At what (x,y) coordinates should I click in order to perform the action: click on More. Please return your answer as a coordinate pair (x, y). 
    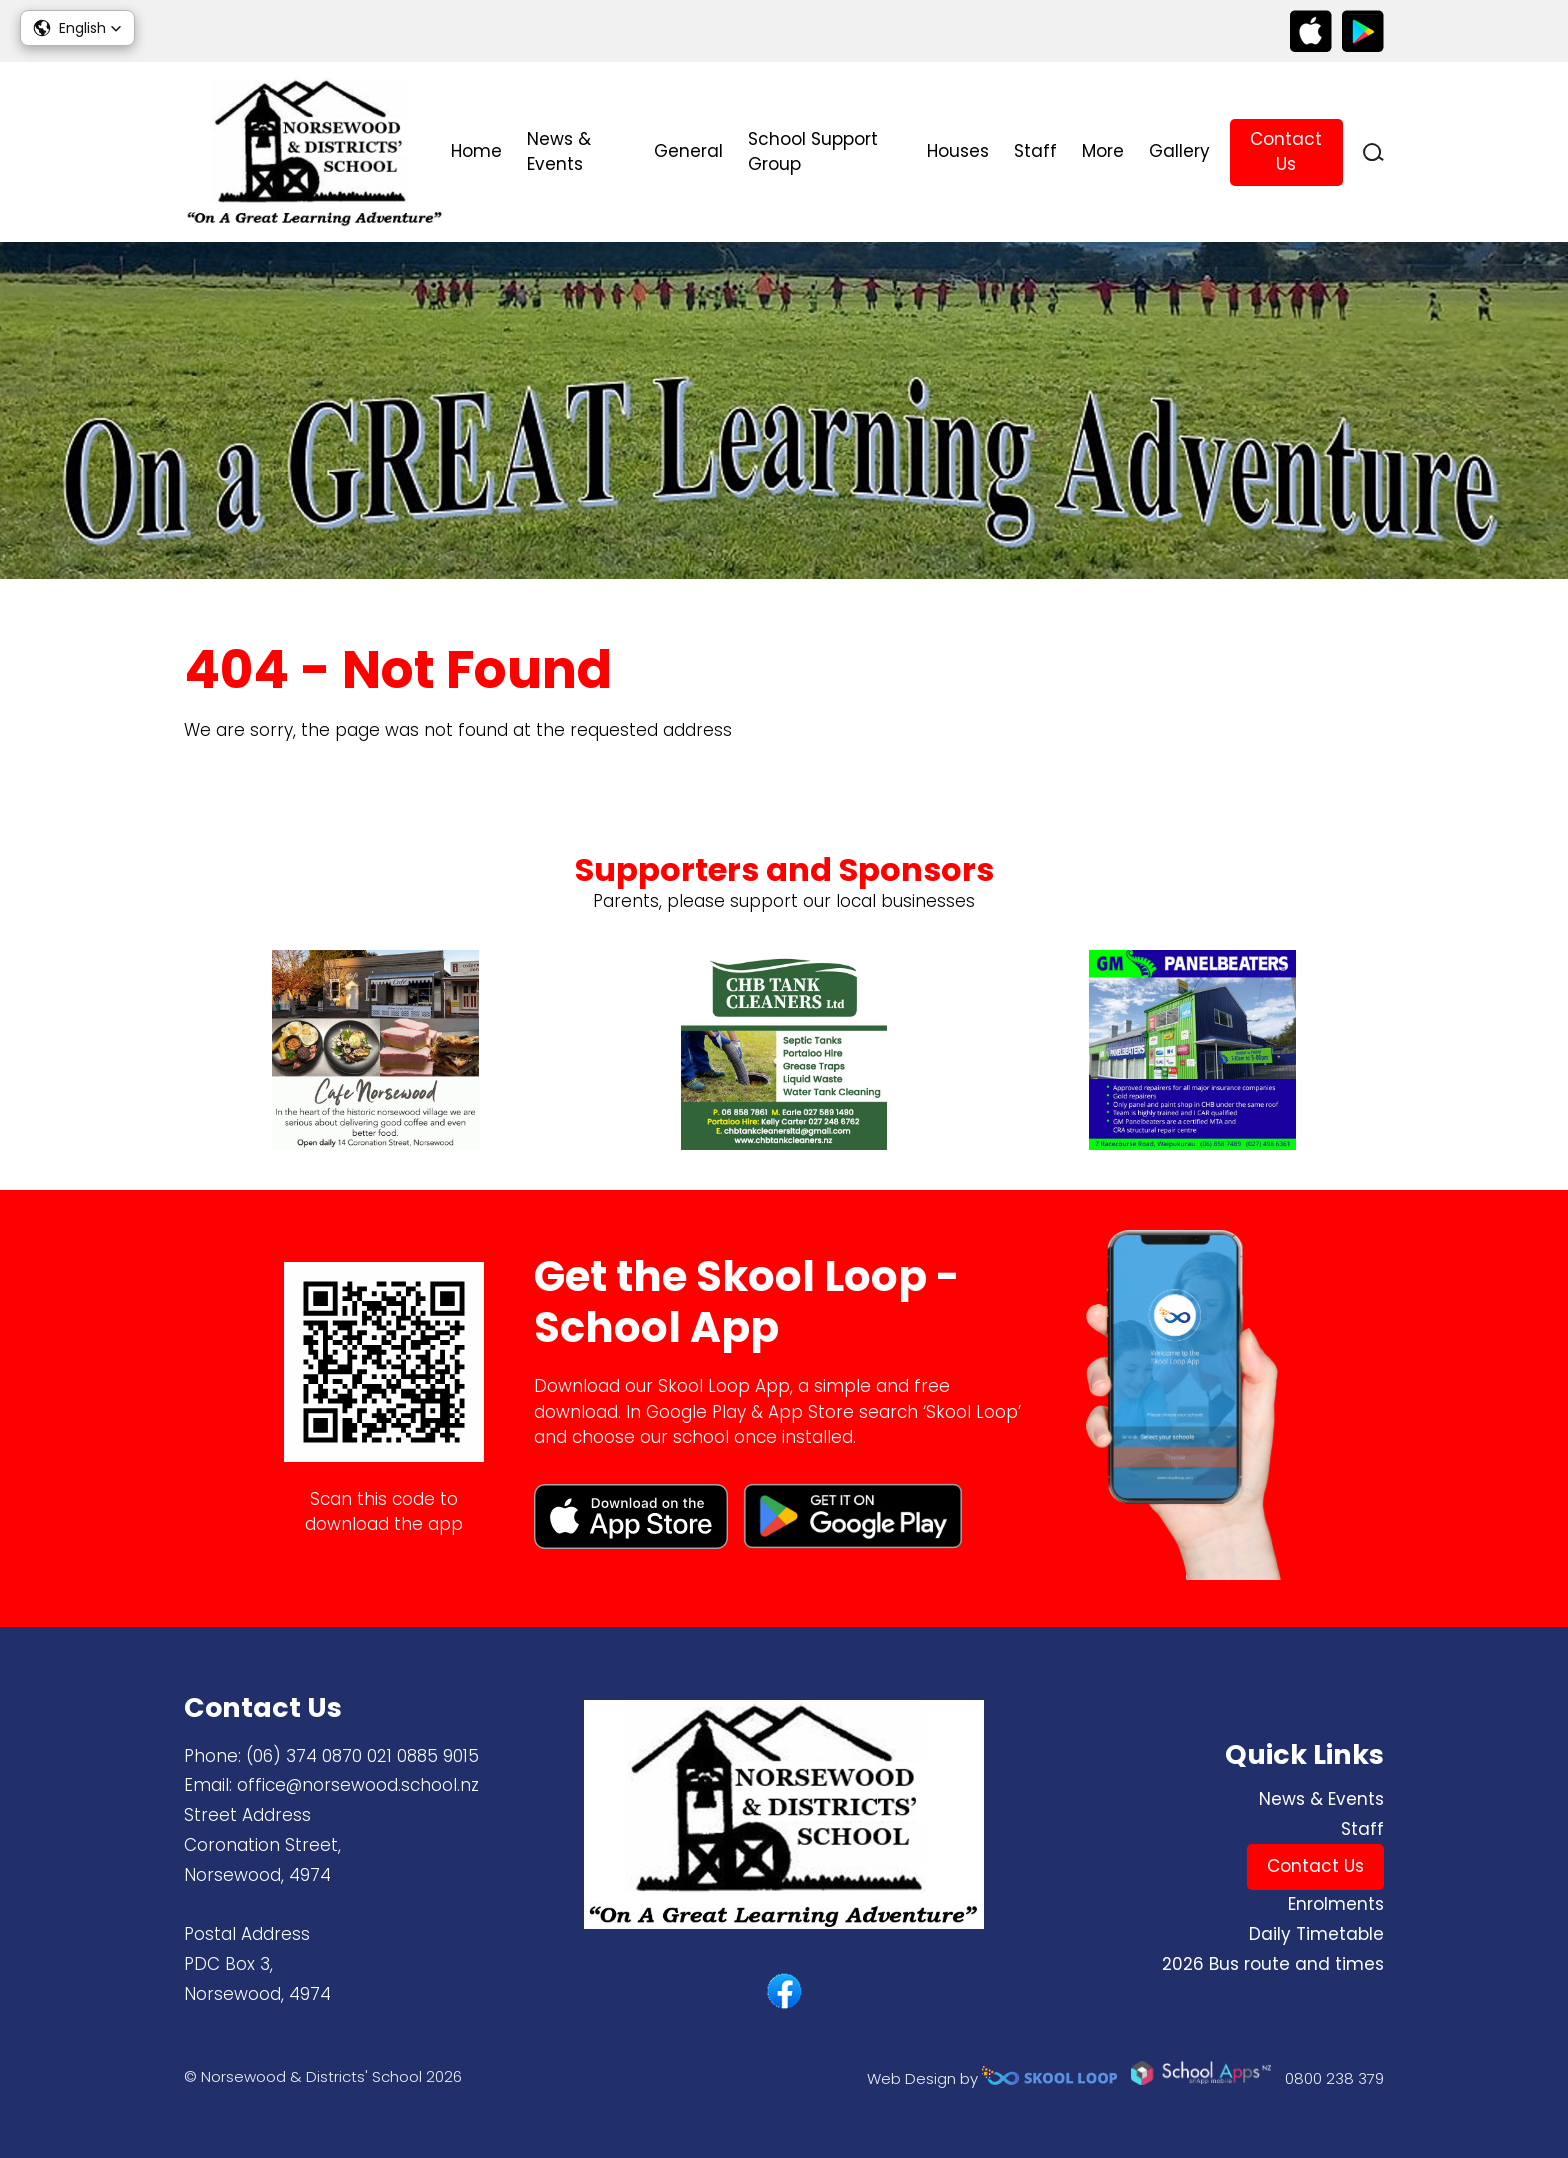
    Looking at the image, I should click on (1103, 151).